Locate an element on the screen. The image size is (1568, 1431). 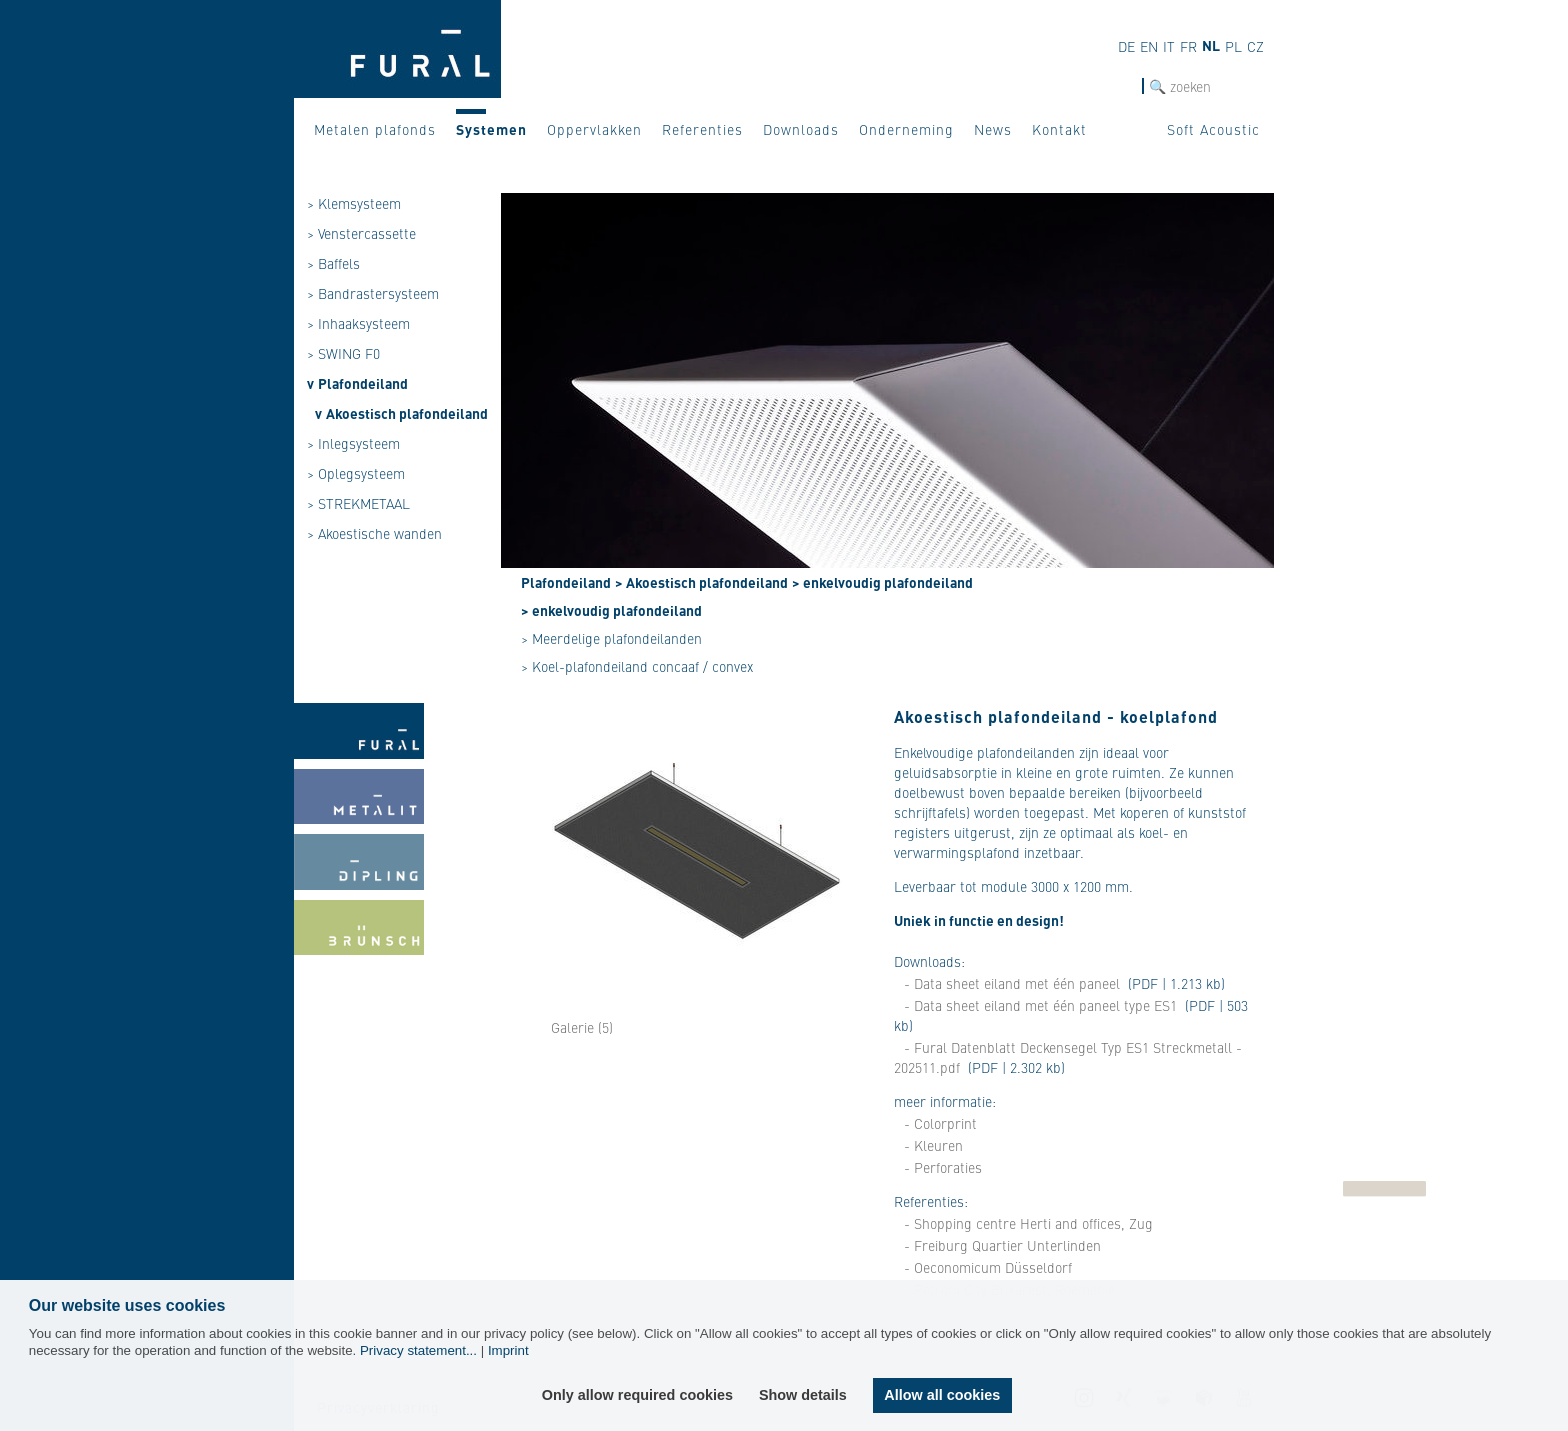
STREKMETAAL is located at coordinates (364, 503).